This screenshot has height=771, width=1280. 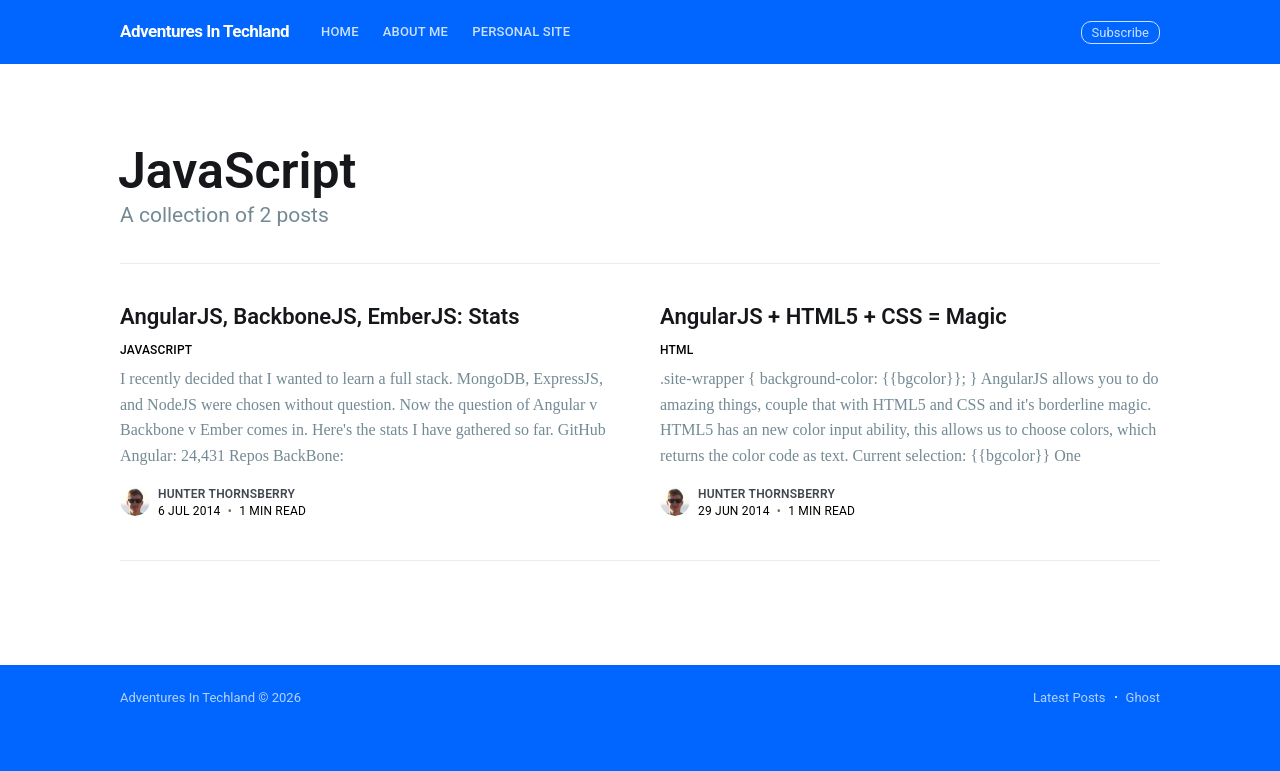 What do you see at coordinates (521, 31) in the screenshot?
I see `Personal Site` at bounding box center [521, 31].